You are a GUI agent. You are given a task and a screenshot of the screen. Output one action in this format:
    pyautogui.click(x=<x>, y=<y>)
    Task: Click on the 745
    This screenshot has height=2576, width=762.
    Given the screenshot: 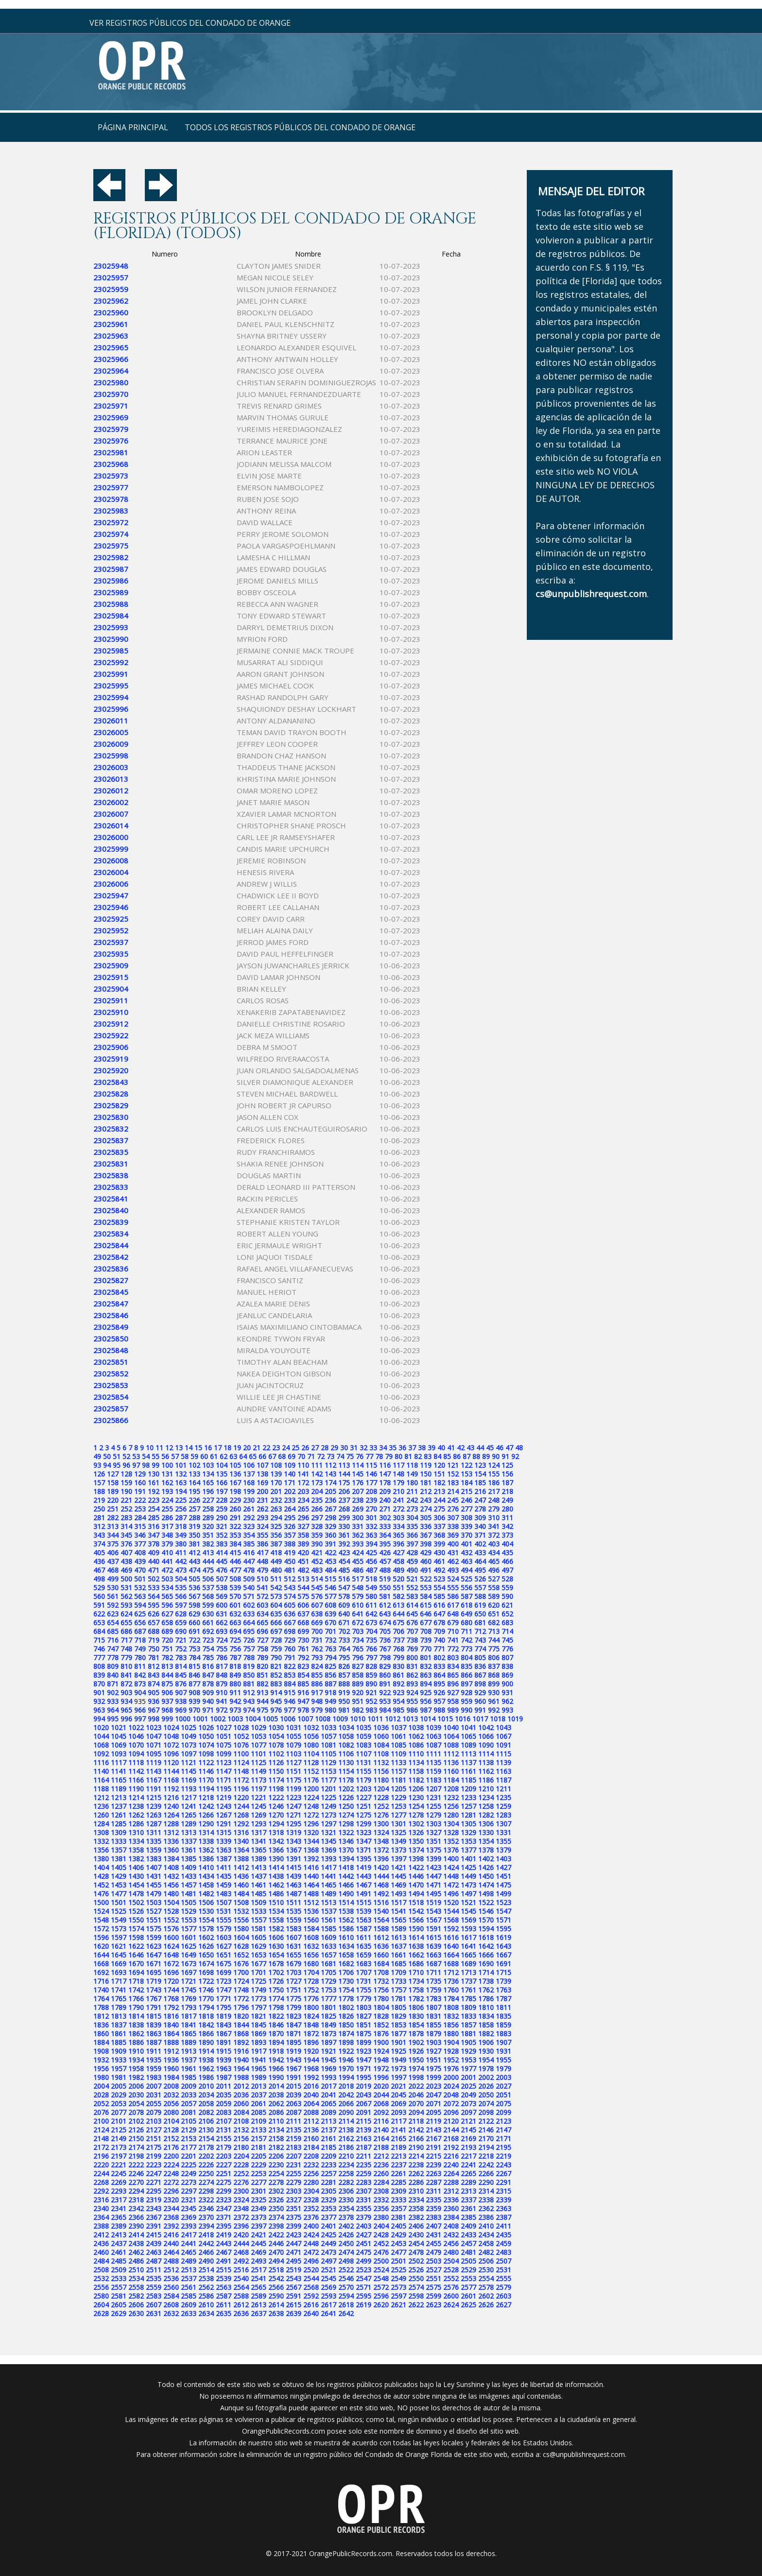 What is the action you would take?
    pyautogui.click(x=507, y=1640)
    